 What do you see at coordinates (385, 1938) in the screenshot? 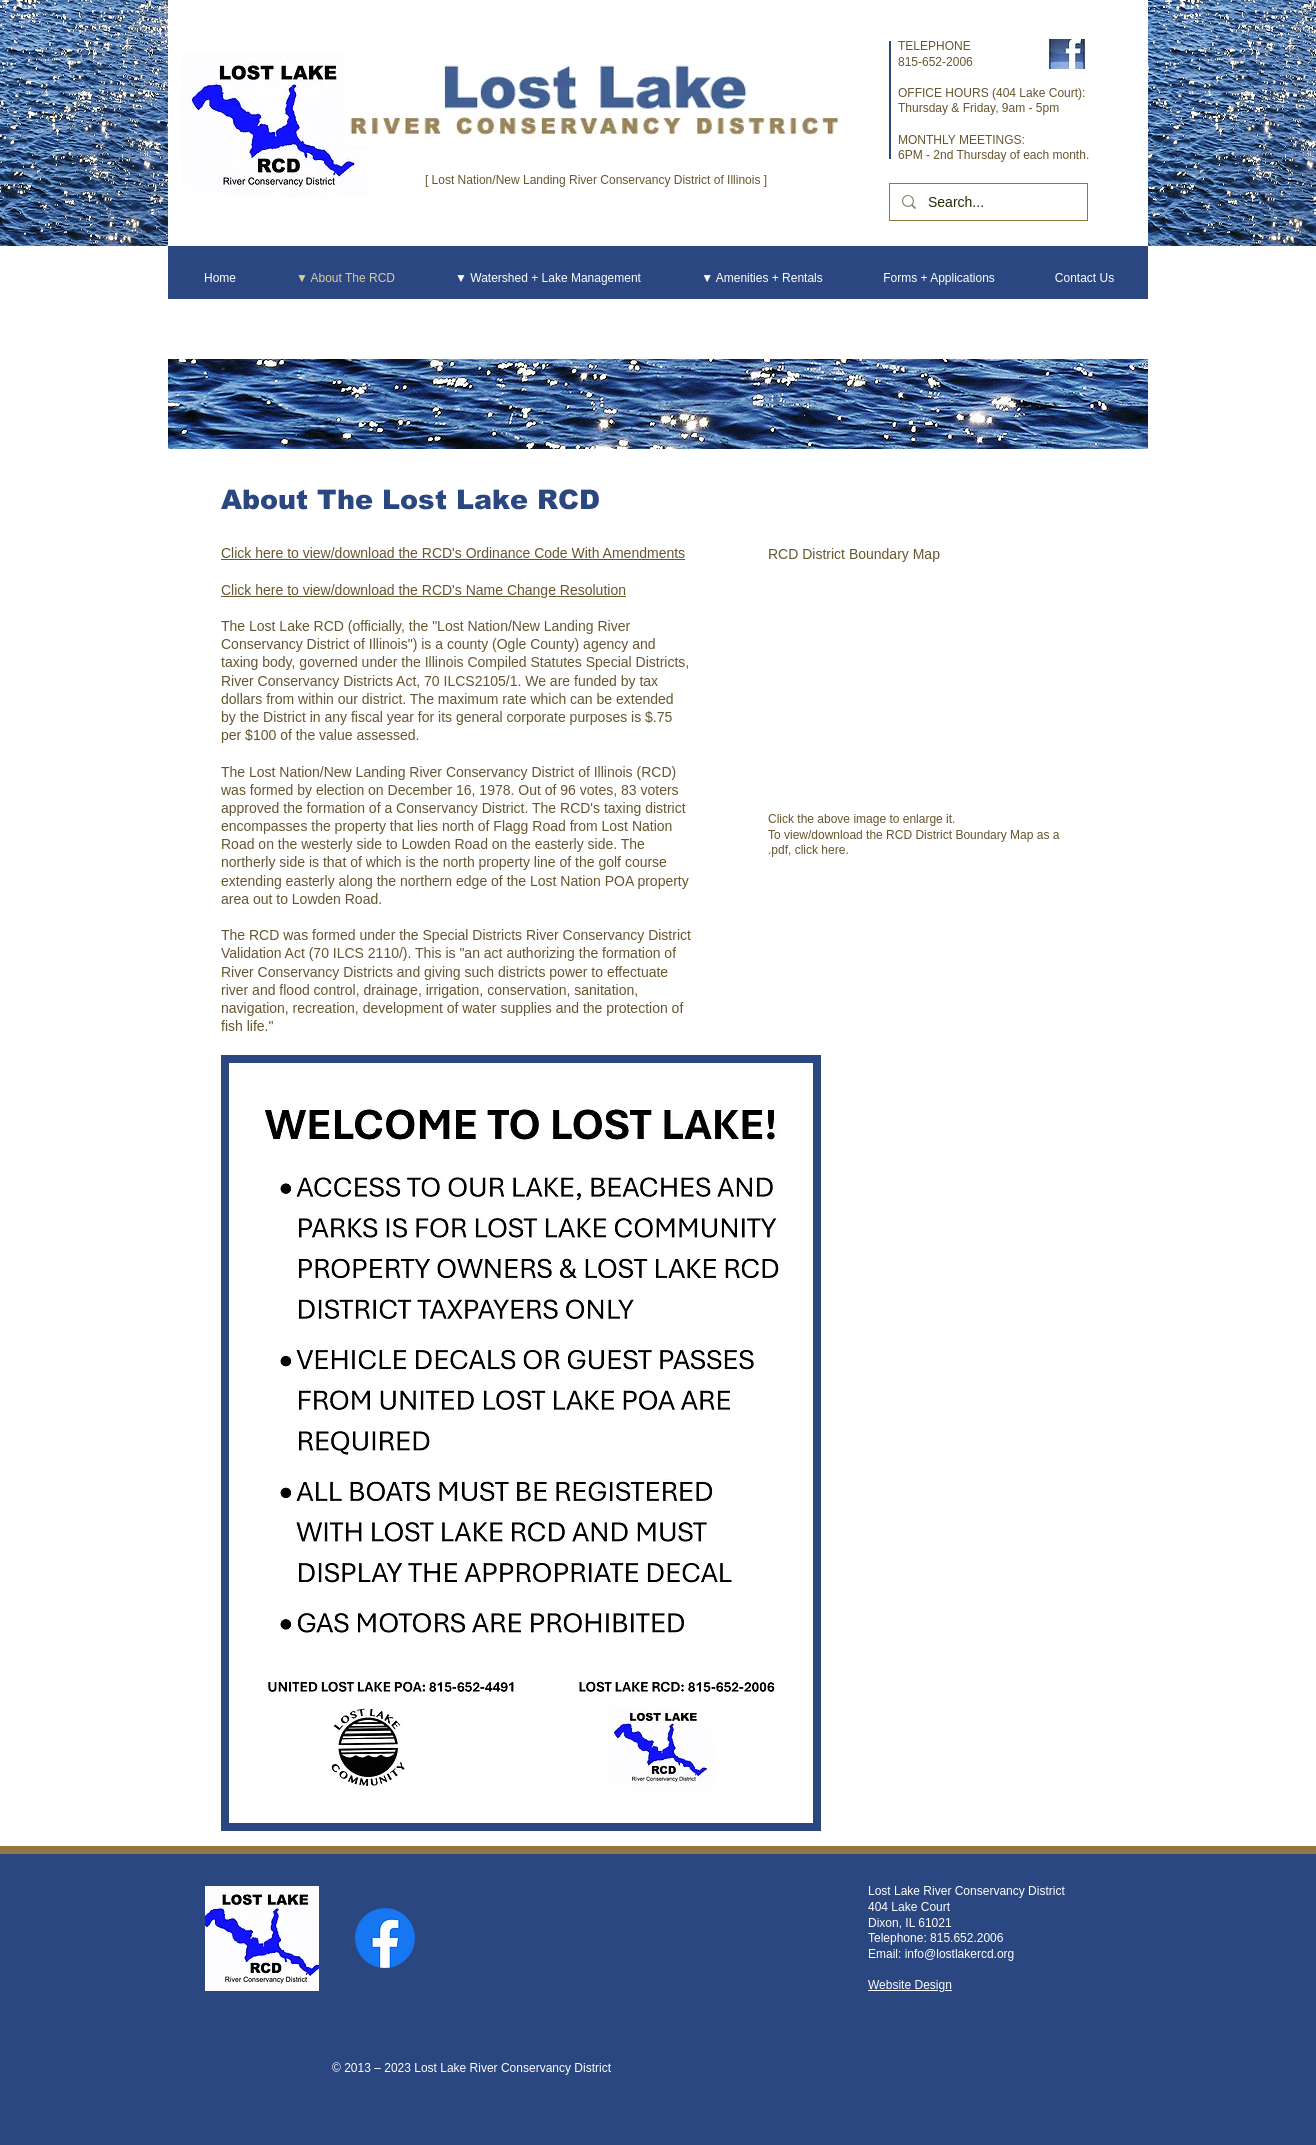
I see `[Facebook]` at bounding box center [385, 1938].